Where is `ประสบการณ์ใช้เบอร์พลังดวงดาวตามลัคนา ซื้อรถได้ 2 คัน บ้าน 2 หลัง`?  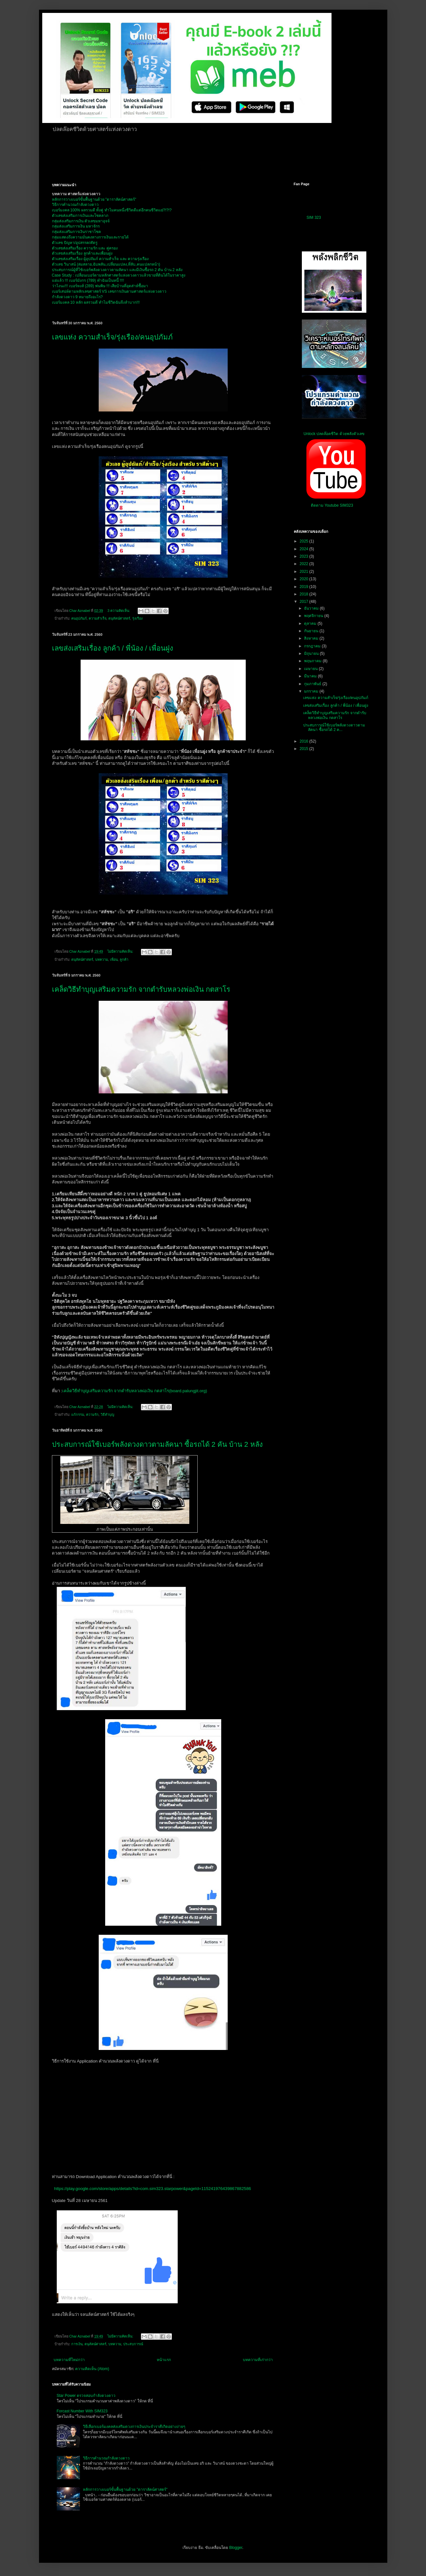
ประสบการณ์ใช้เบอร์พลังดวงดาวตามลัคนา ซื้อรถได้ 2 คัน บ้าน 2 หลัง is located at coordinates (157, 1444).